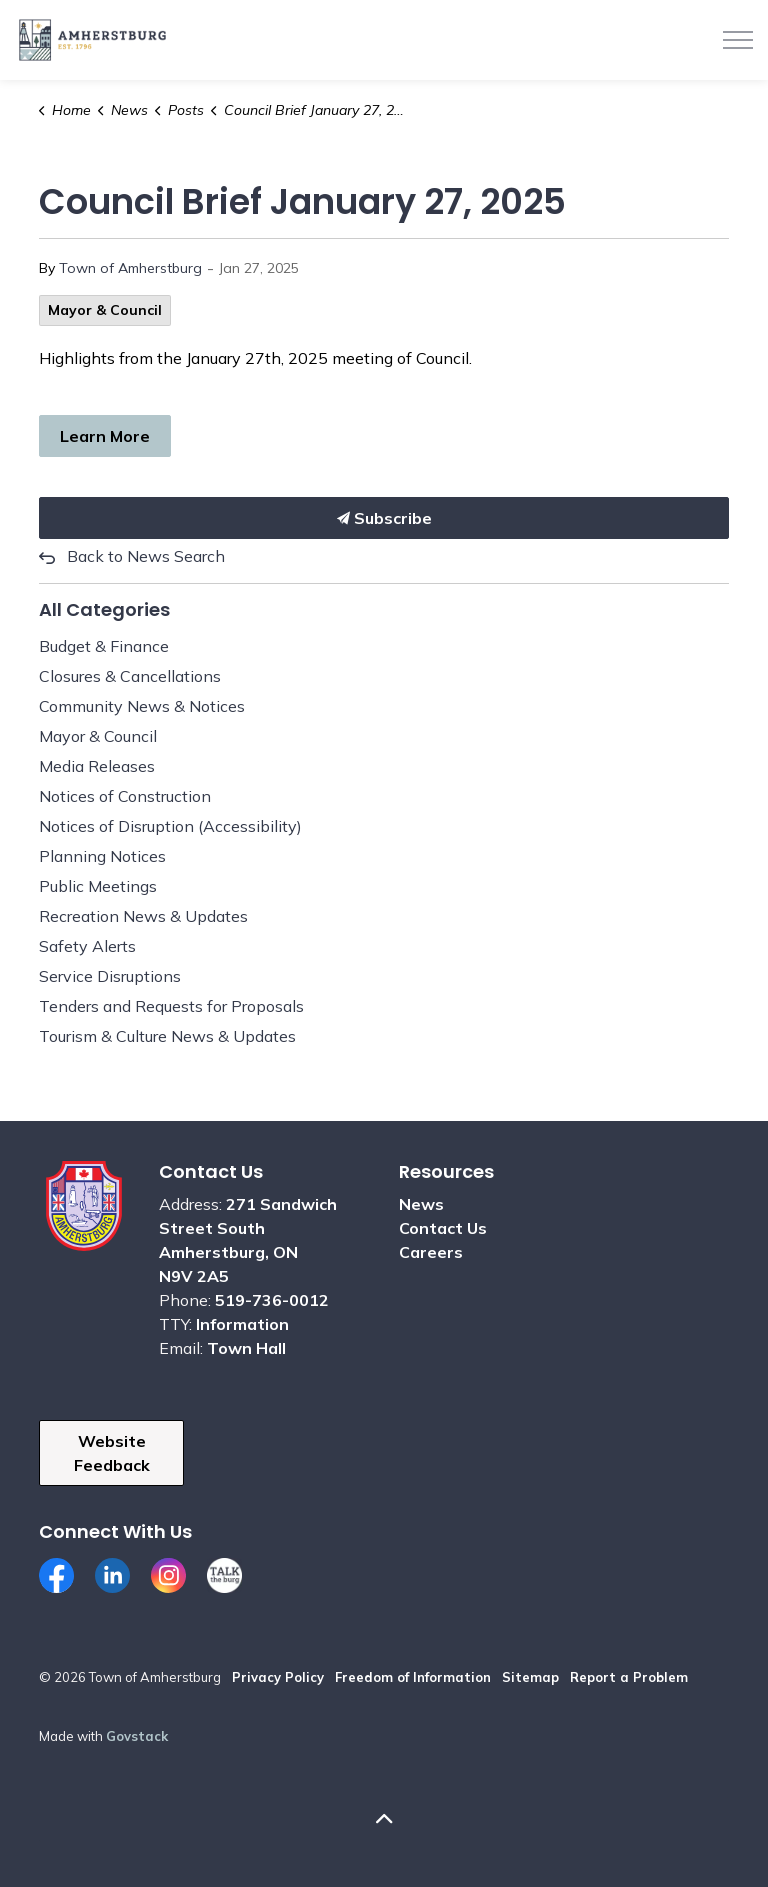 This screenshot has width=768, height=1887. What do you see at coordinates (143, 916) in the screenshot?
I see `Recreation News & Updates` at bounding box center [143, 916].